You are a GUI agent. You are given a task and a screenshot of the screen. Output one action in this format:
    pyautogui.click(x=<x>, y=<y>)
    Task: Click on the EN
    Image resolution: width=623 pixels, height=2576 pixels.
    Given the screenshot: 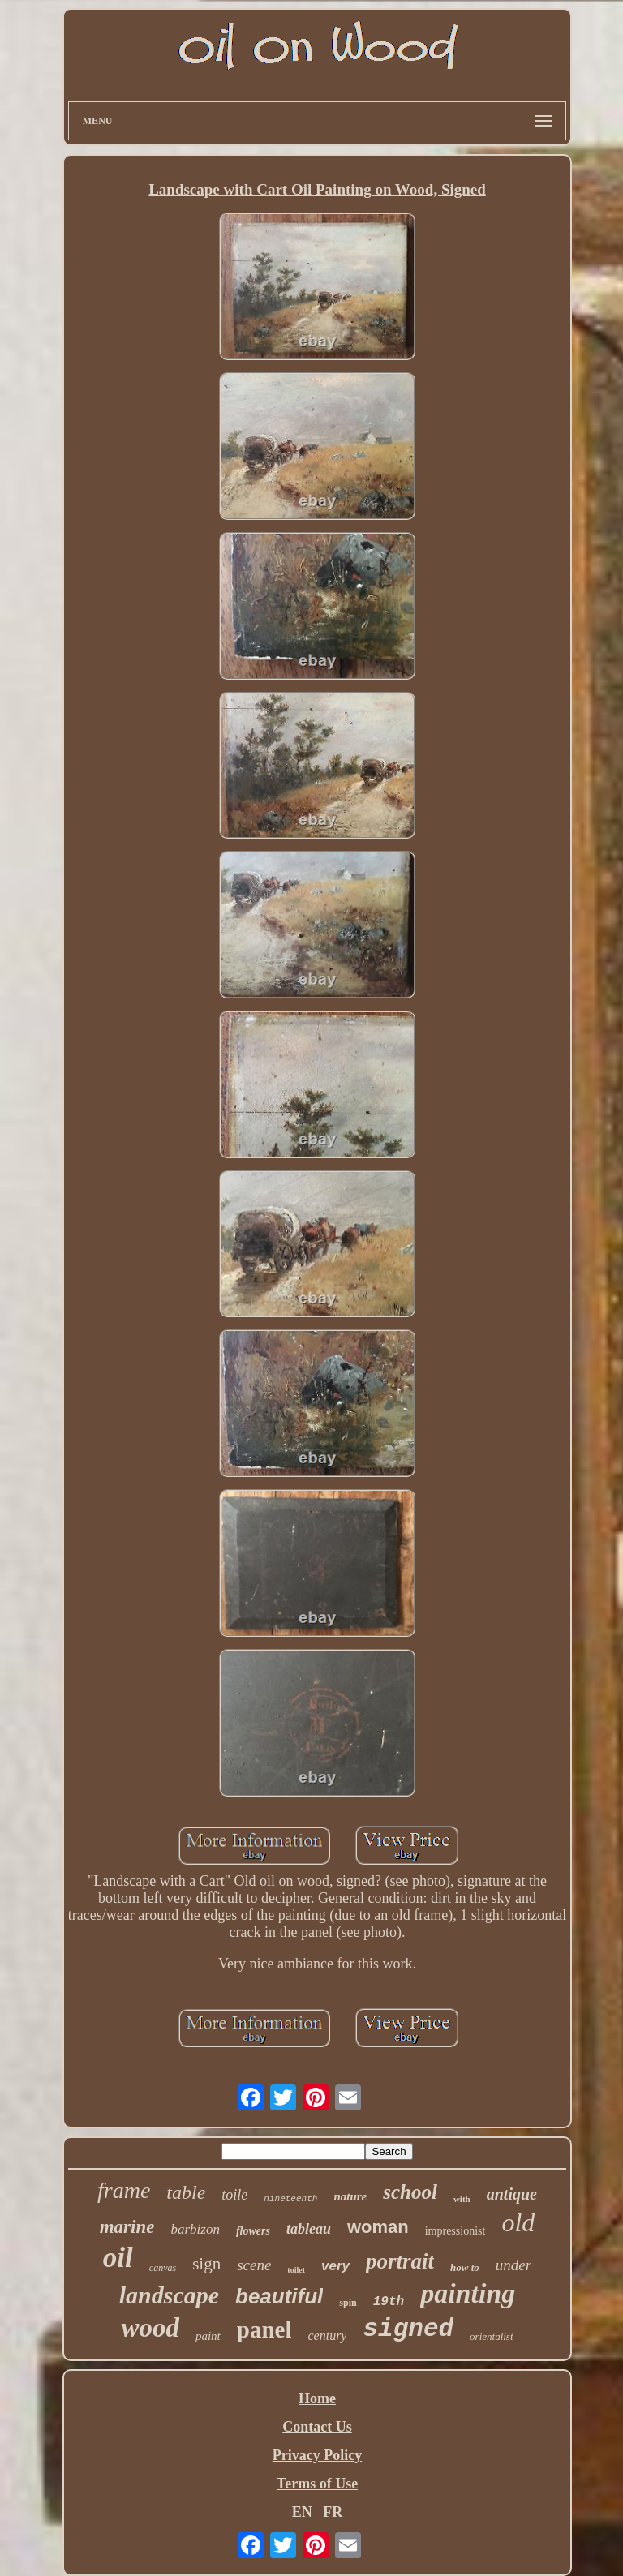 What is the action you would take?
    pyautogui.click(x=302, y=2512)
    